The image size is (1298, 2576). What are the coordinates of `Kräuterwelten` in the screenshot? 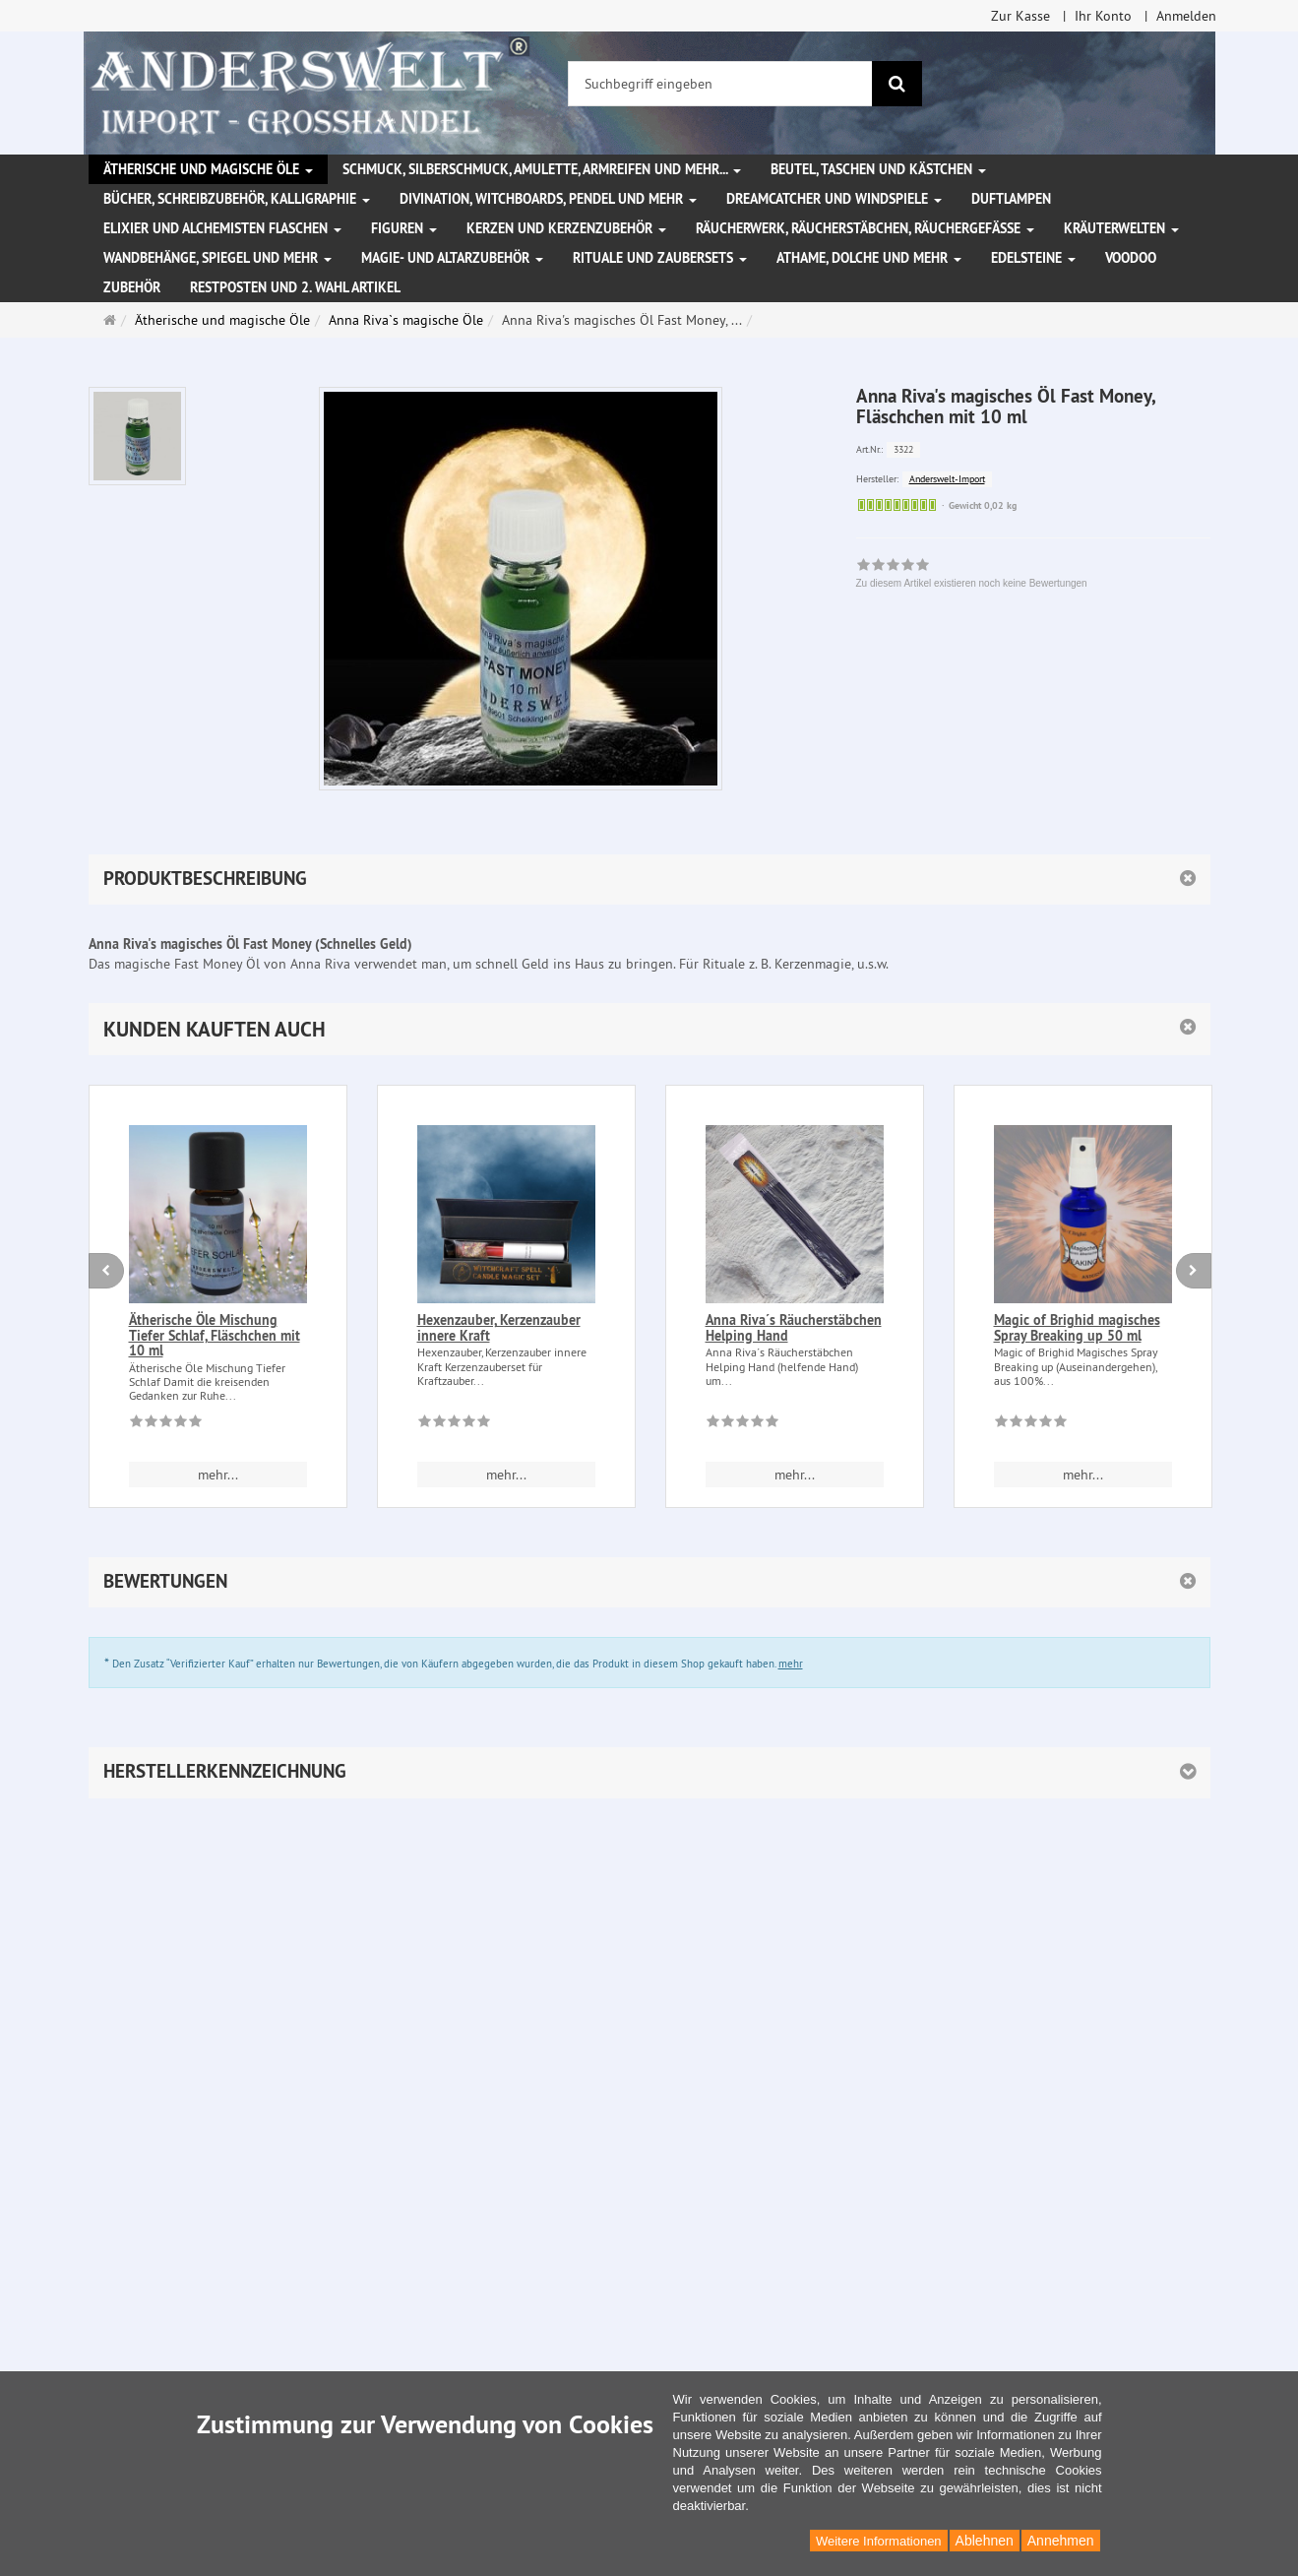 It's located at (1121, 228).